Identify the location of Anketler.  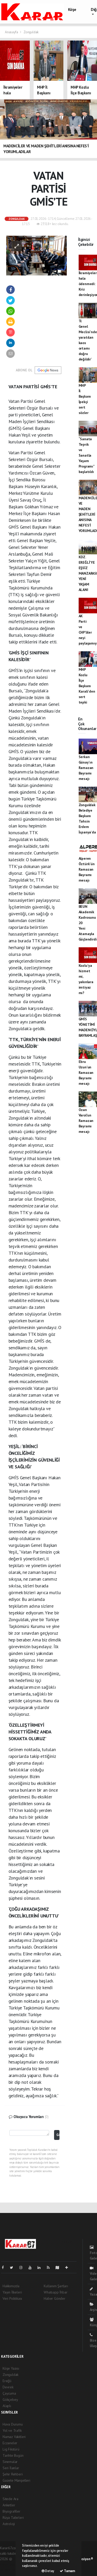
(9, 2505).